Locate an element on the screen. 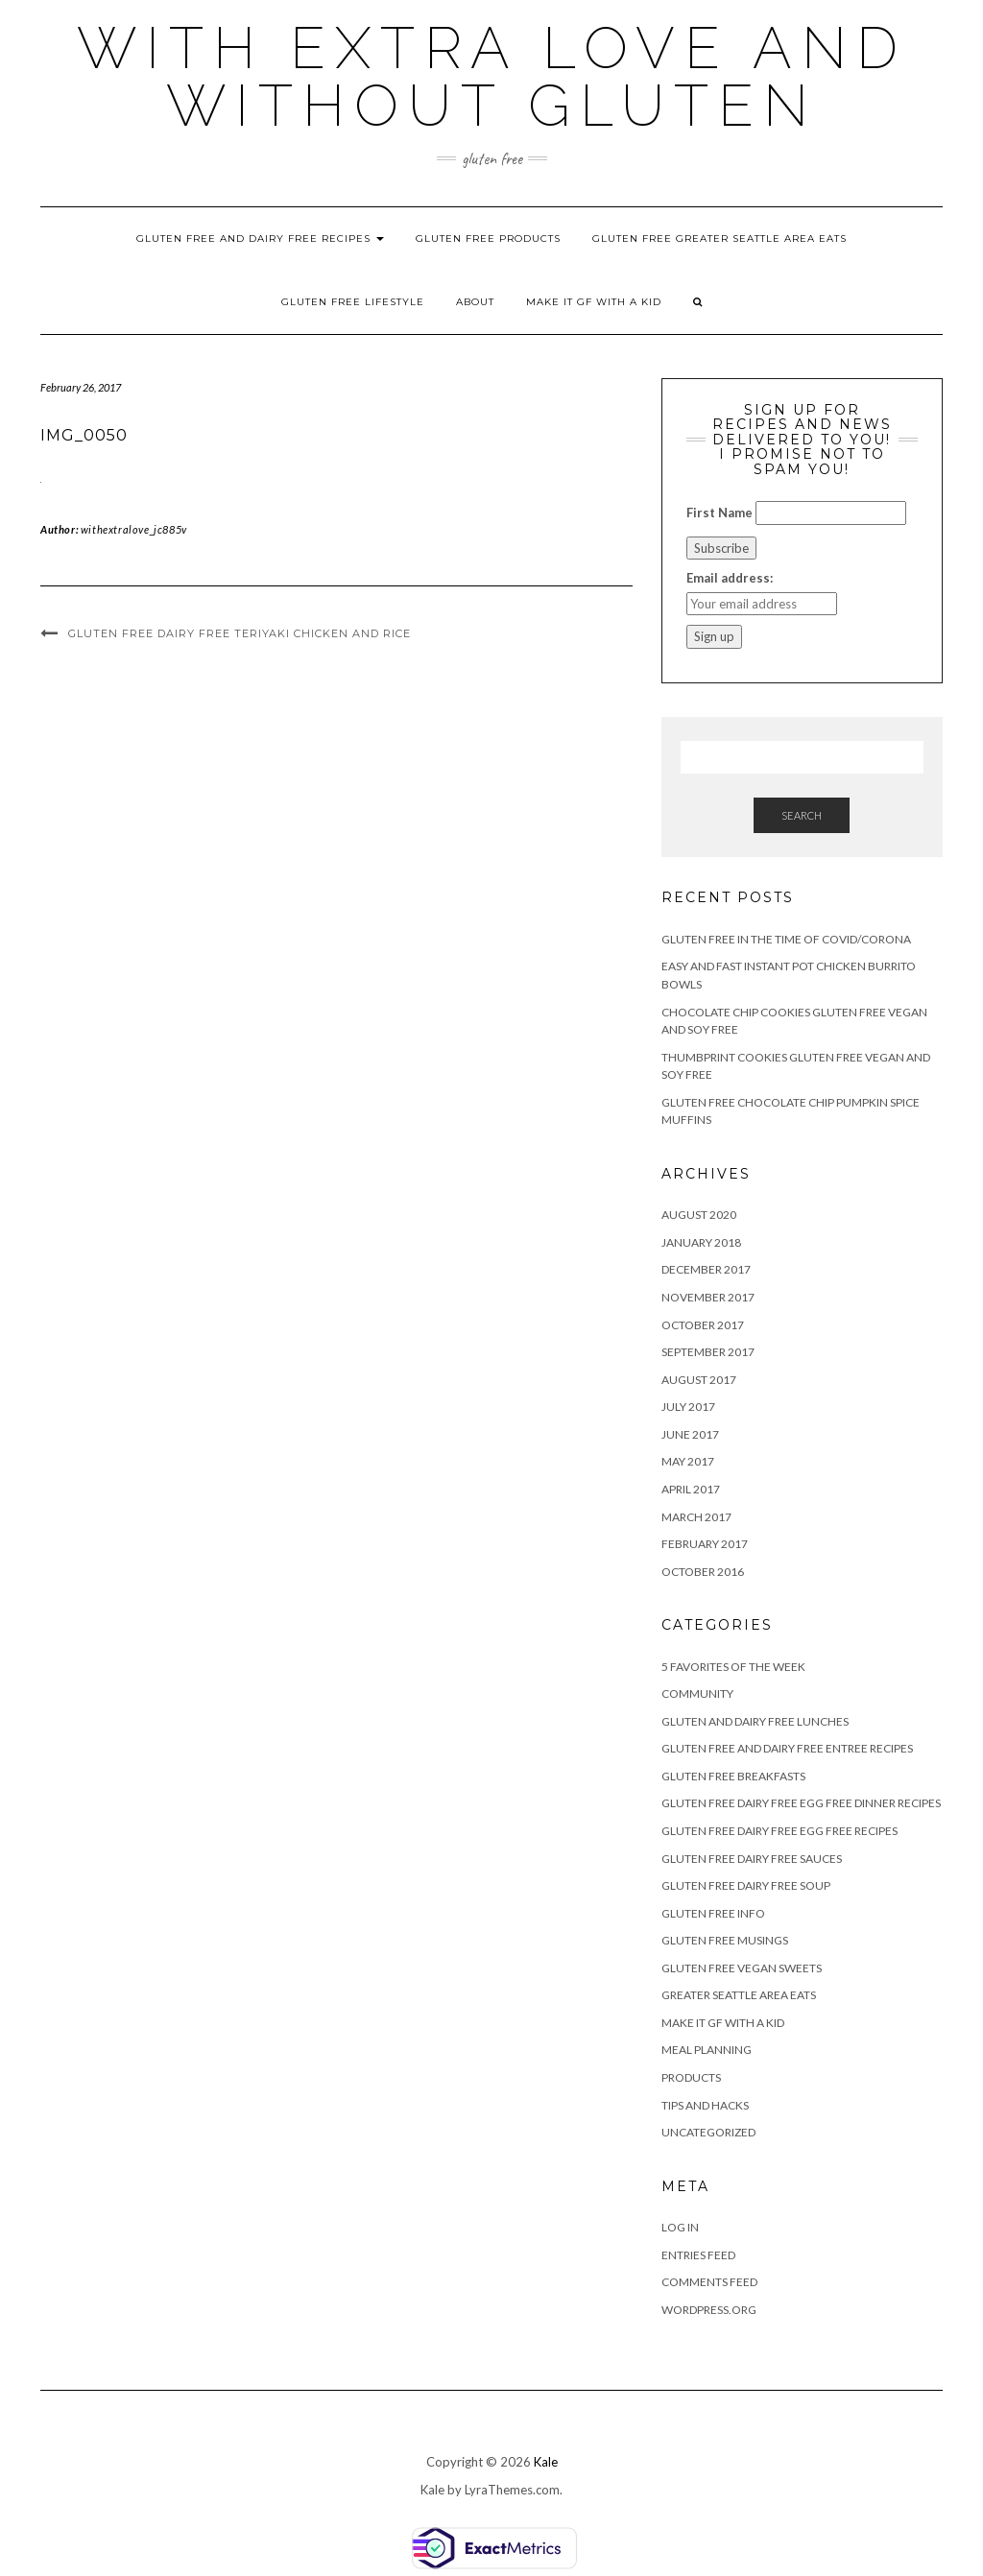 The height and width of the screenshot is (2576, 983). Gluten Free Vegan Sweets is located at coordinates (741, 1968).